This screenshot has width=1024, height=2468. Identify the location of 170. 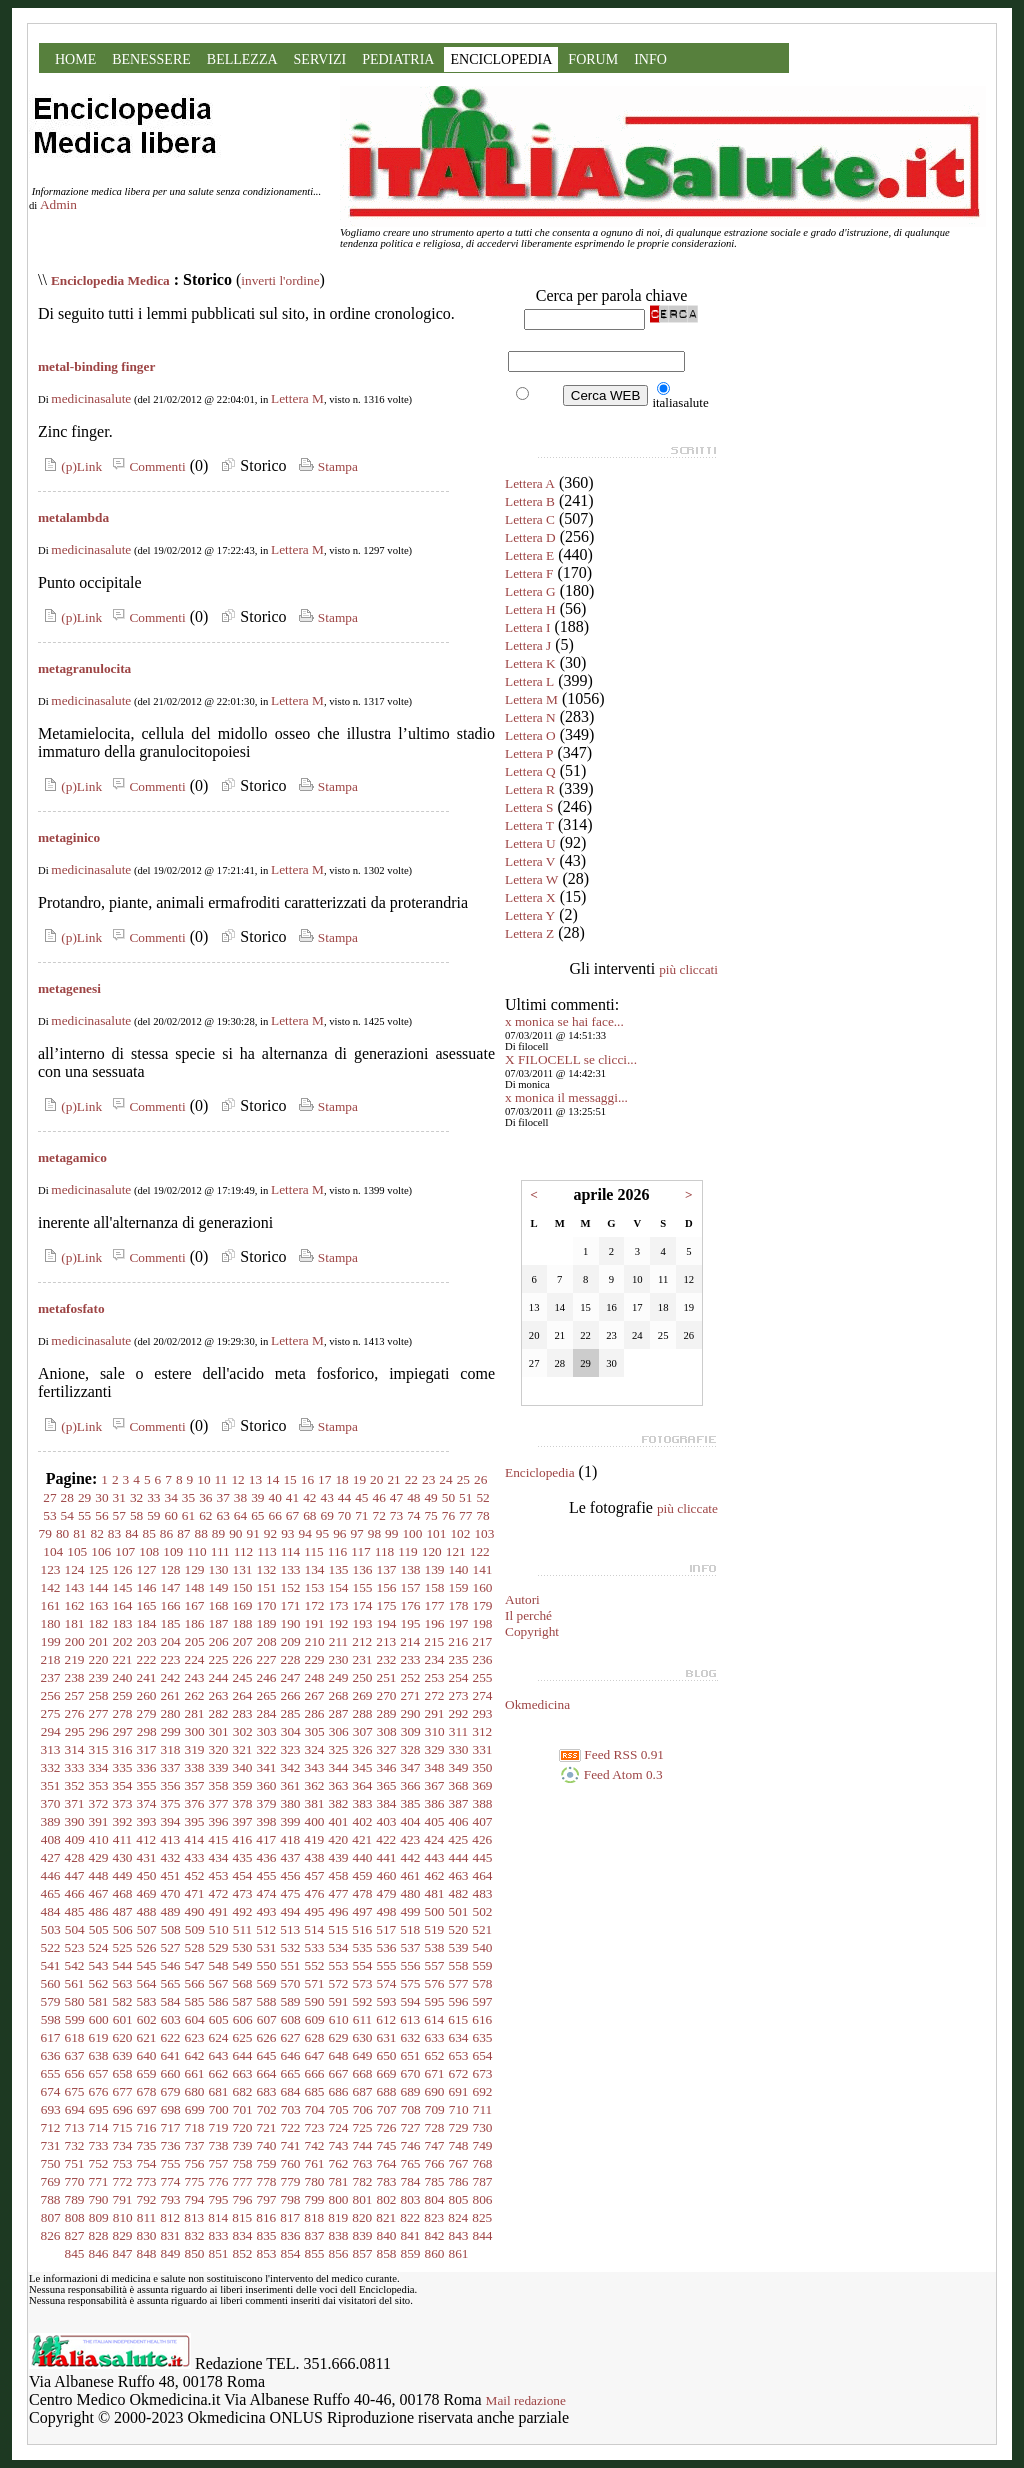
(267, 1605).